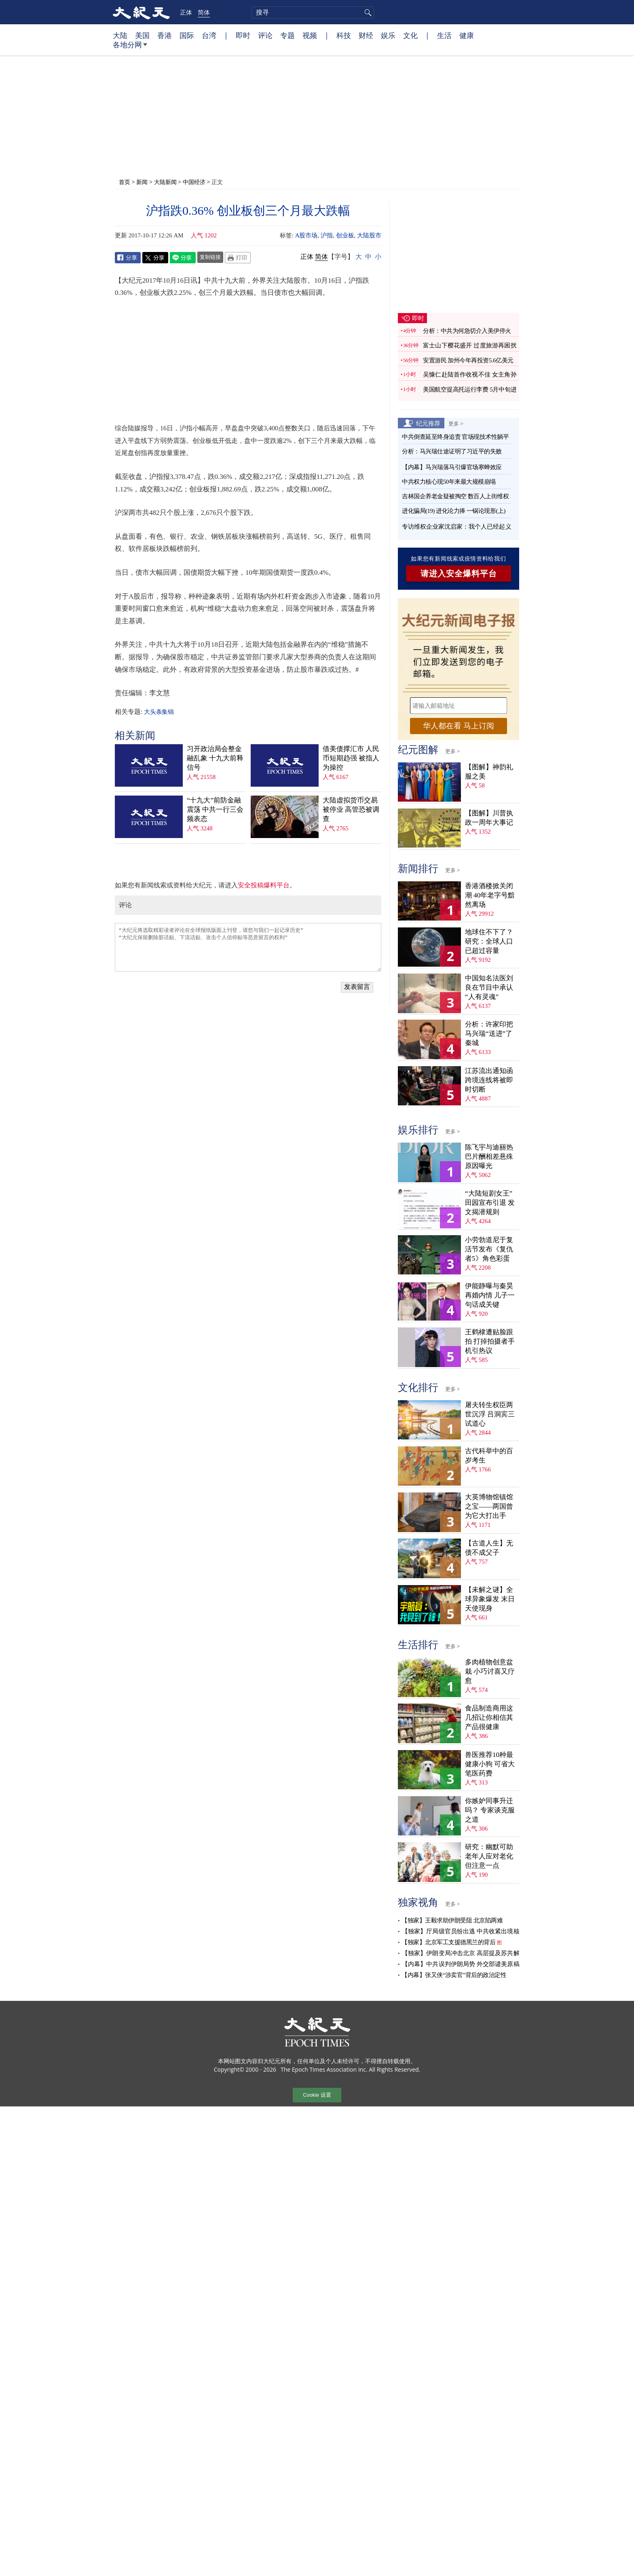 The image size is (634, 2576). I want to click on 借美债撑汇市 人民币短期趋强 被指人为操控, so click(351, 758).